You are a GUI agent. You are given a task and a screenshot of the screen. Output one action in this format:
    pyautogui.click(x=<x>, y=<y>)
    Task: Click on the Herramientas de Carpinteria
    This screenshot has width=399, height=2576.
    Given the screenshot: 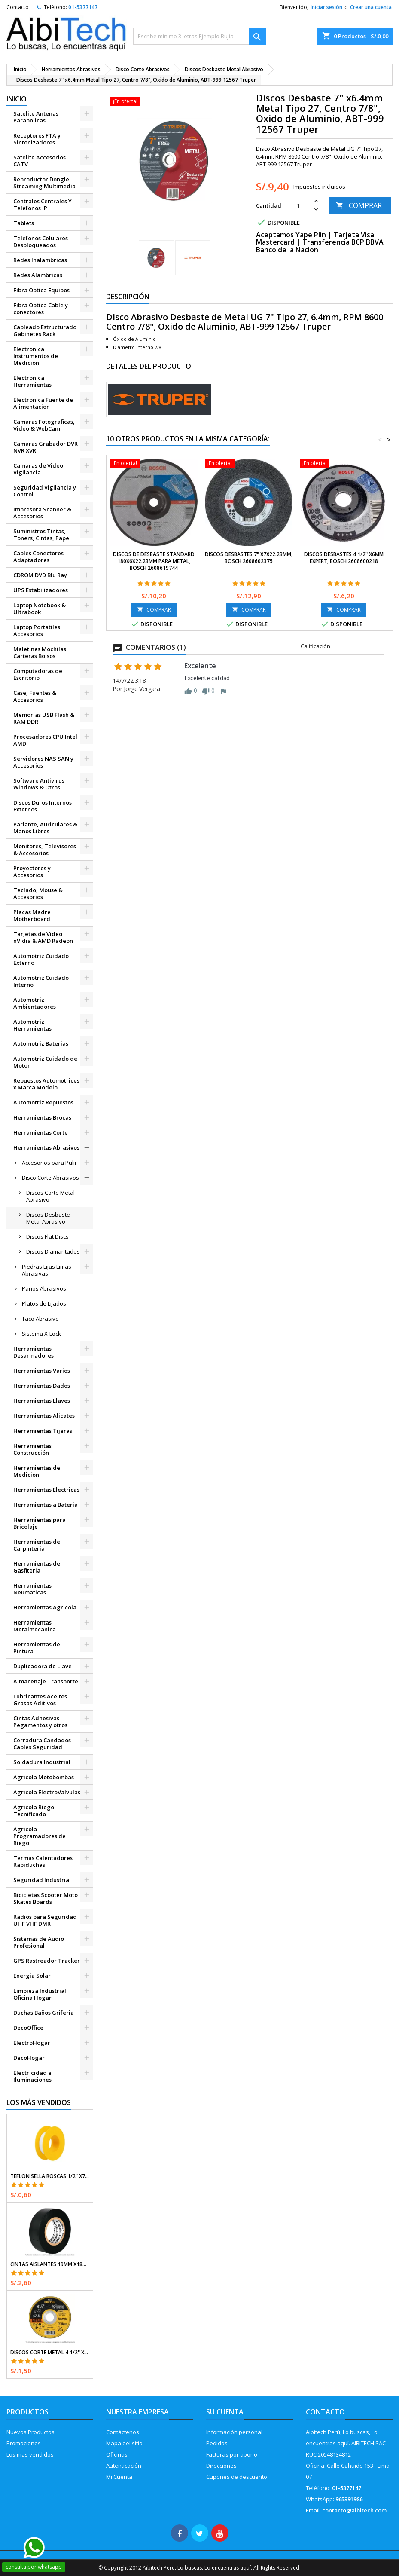 What is the action you would take?
    pyautogui.click(x=36, y=1545)
    